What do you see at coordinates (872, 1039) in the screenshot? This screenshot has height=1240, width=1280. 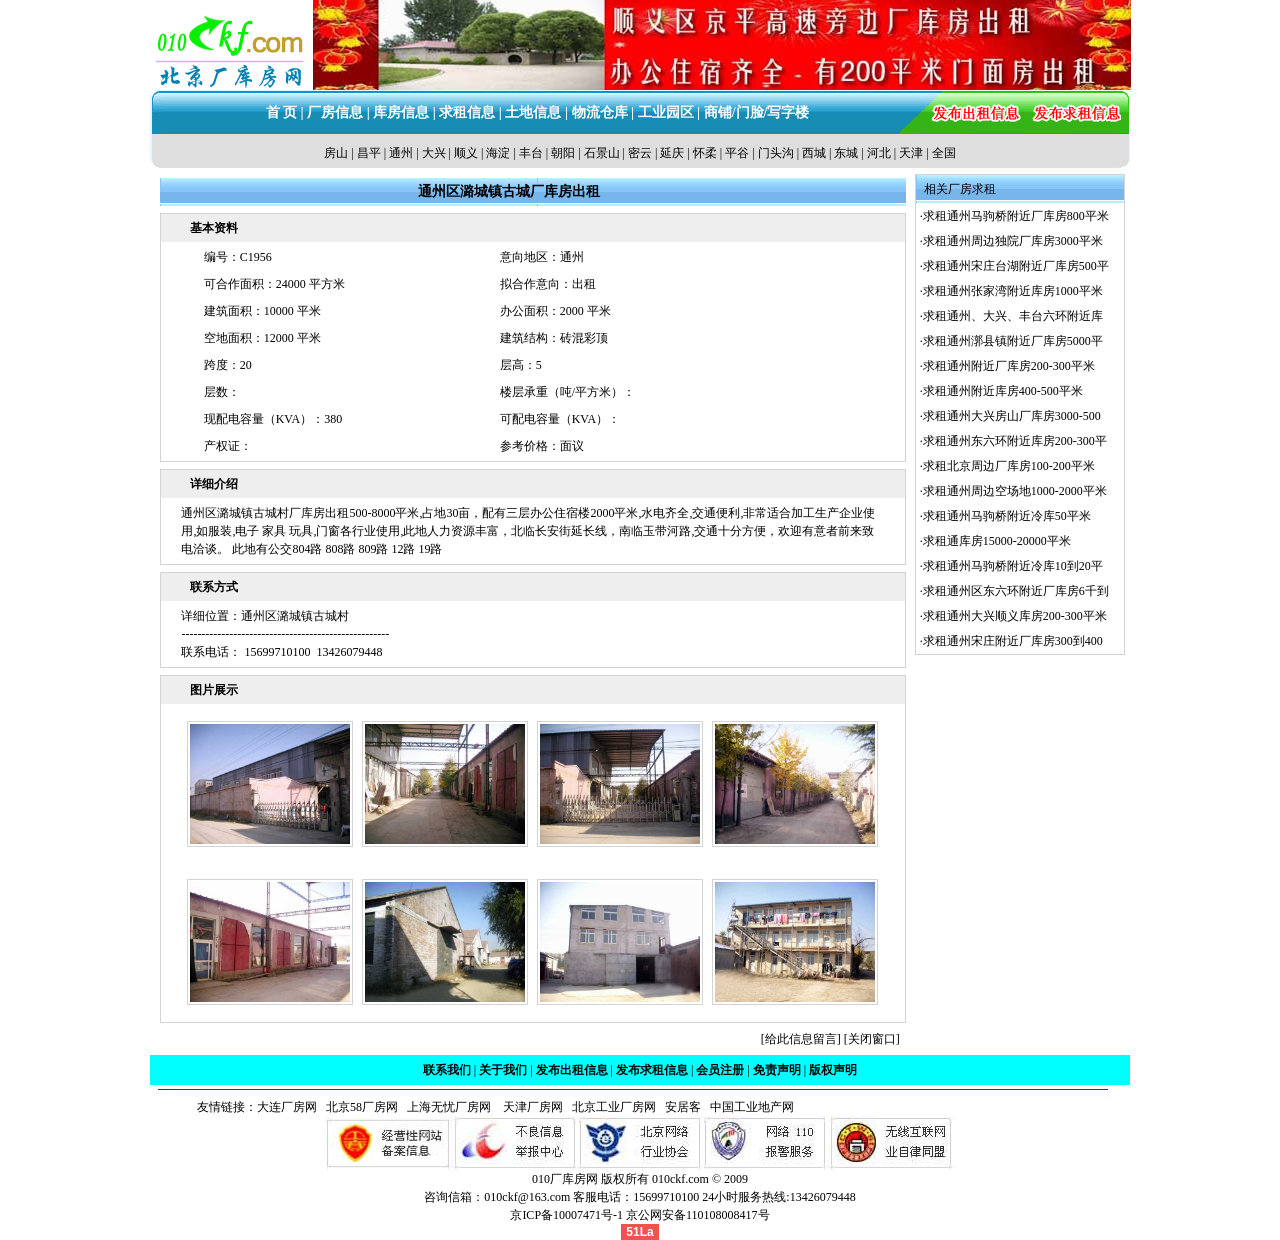 I see `关闭窗口` at bounding box center [872, 1039].